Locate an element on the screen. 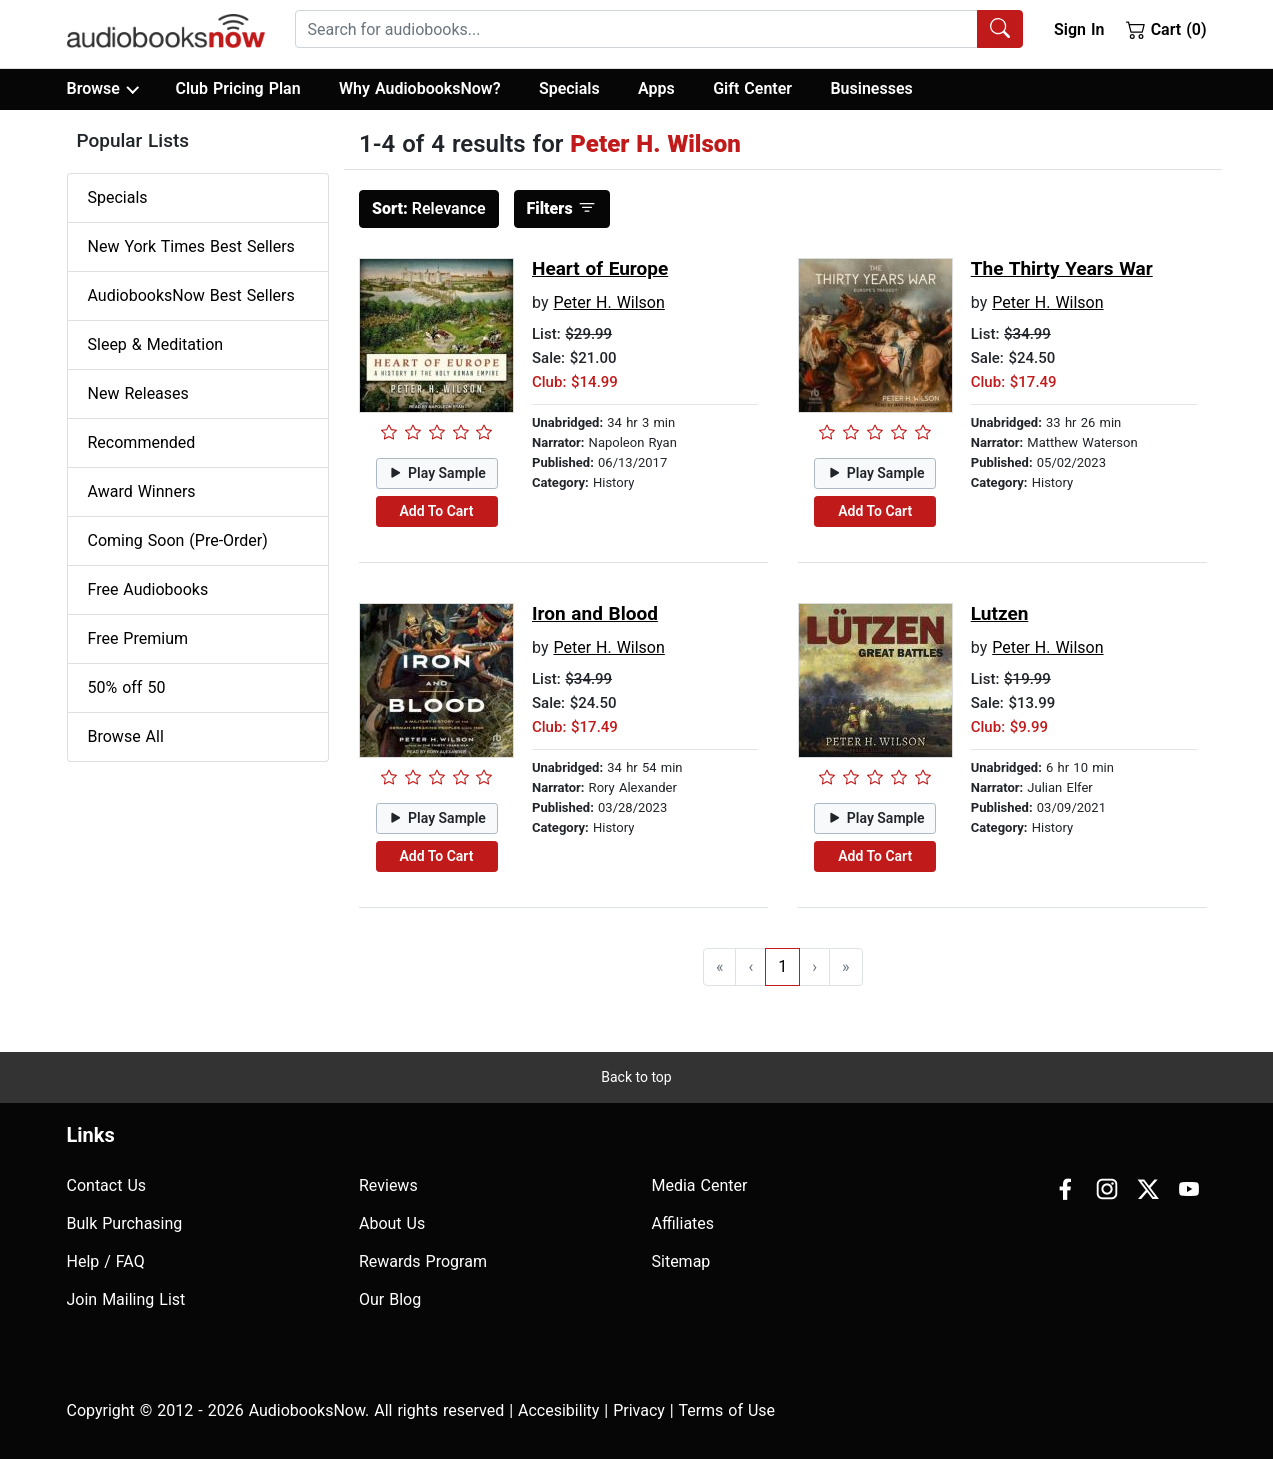  Rewards Program is located at coordinates (423, 1261).